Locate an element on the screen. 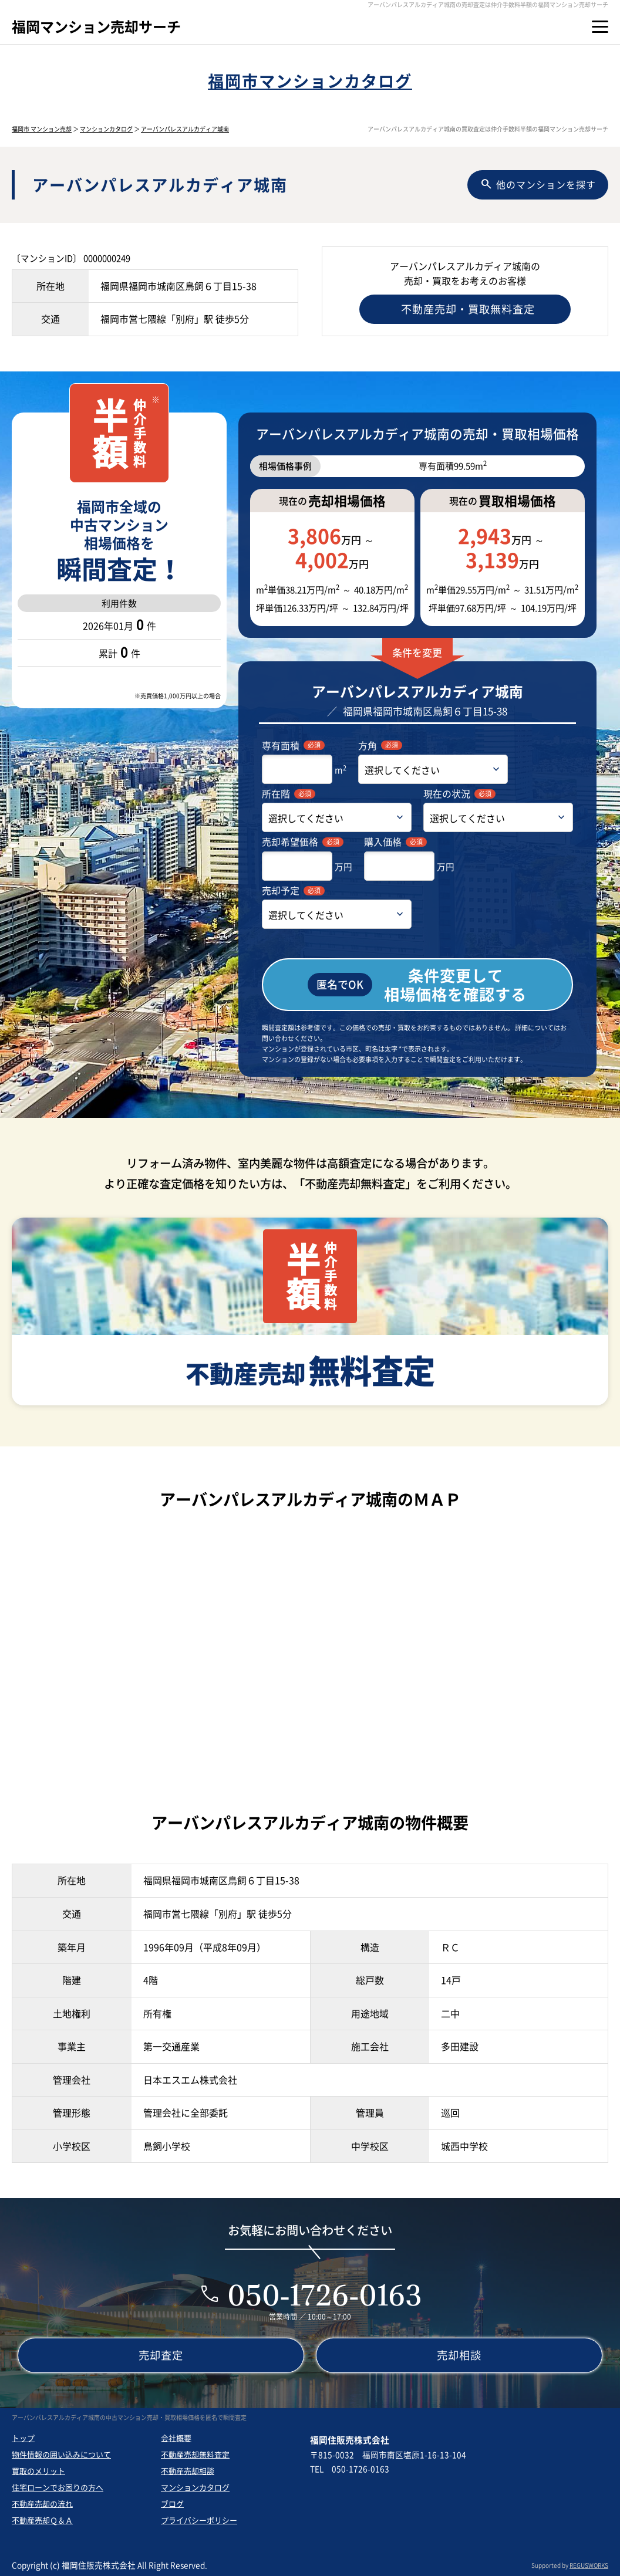 Image resolution: width=620 pixels, height=2576 pixels. 050-1726-0163 is located at coordinates (324, 2294).